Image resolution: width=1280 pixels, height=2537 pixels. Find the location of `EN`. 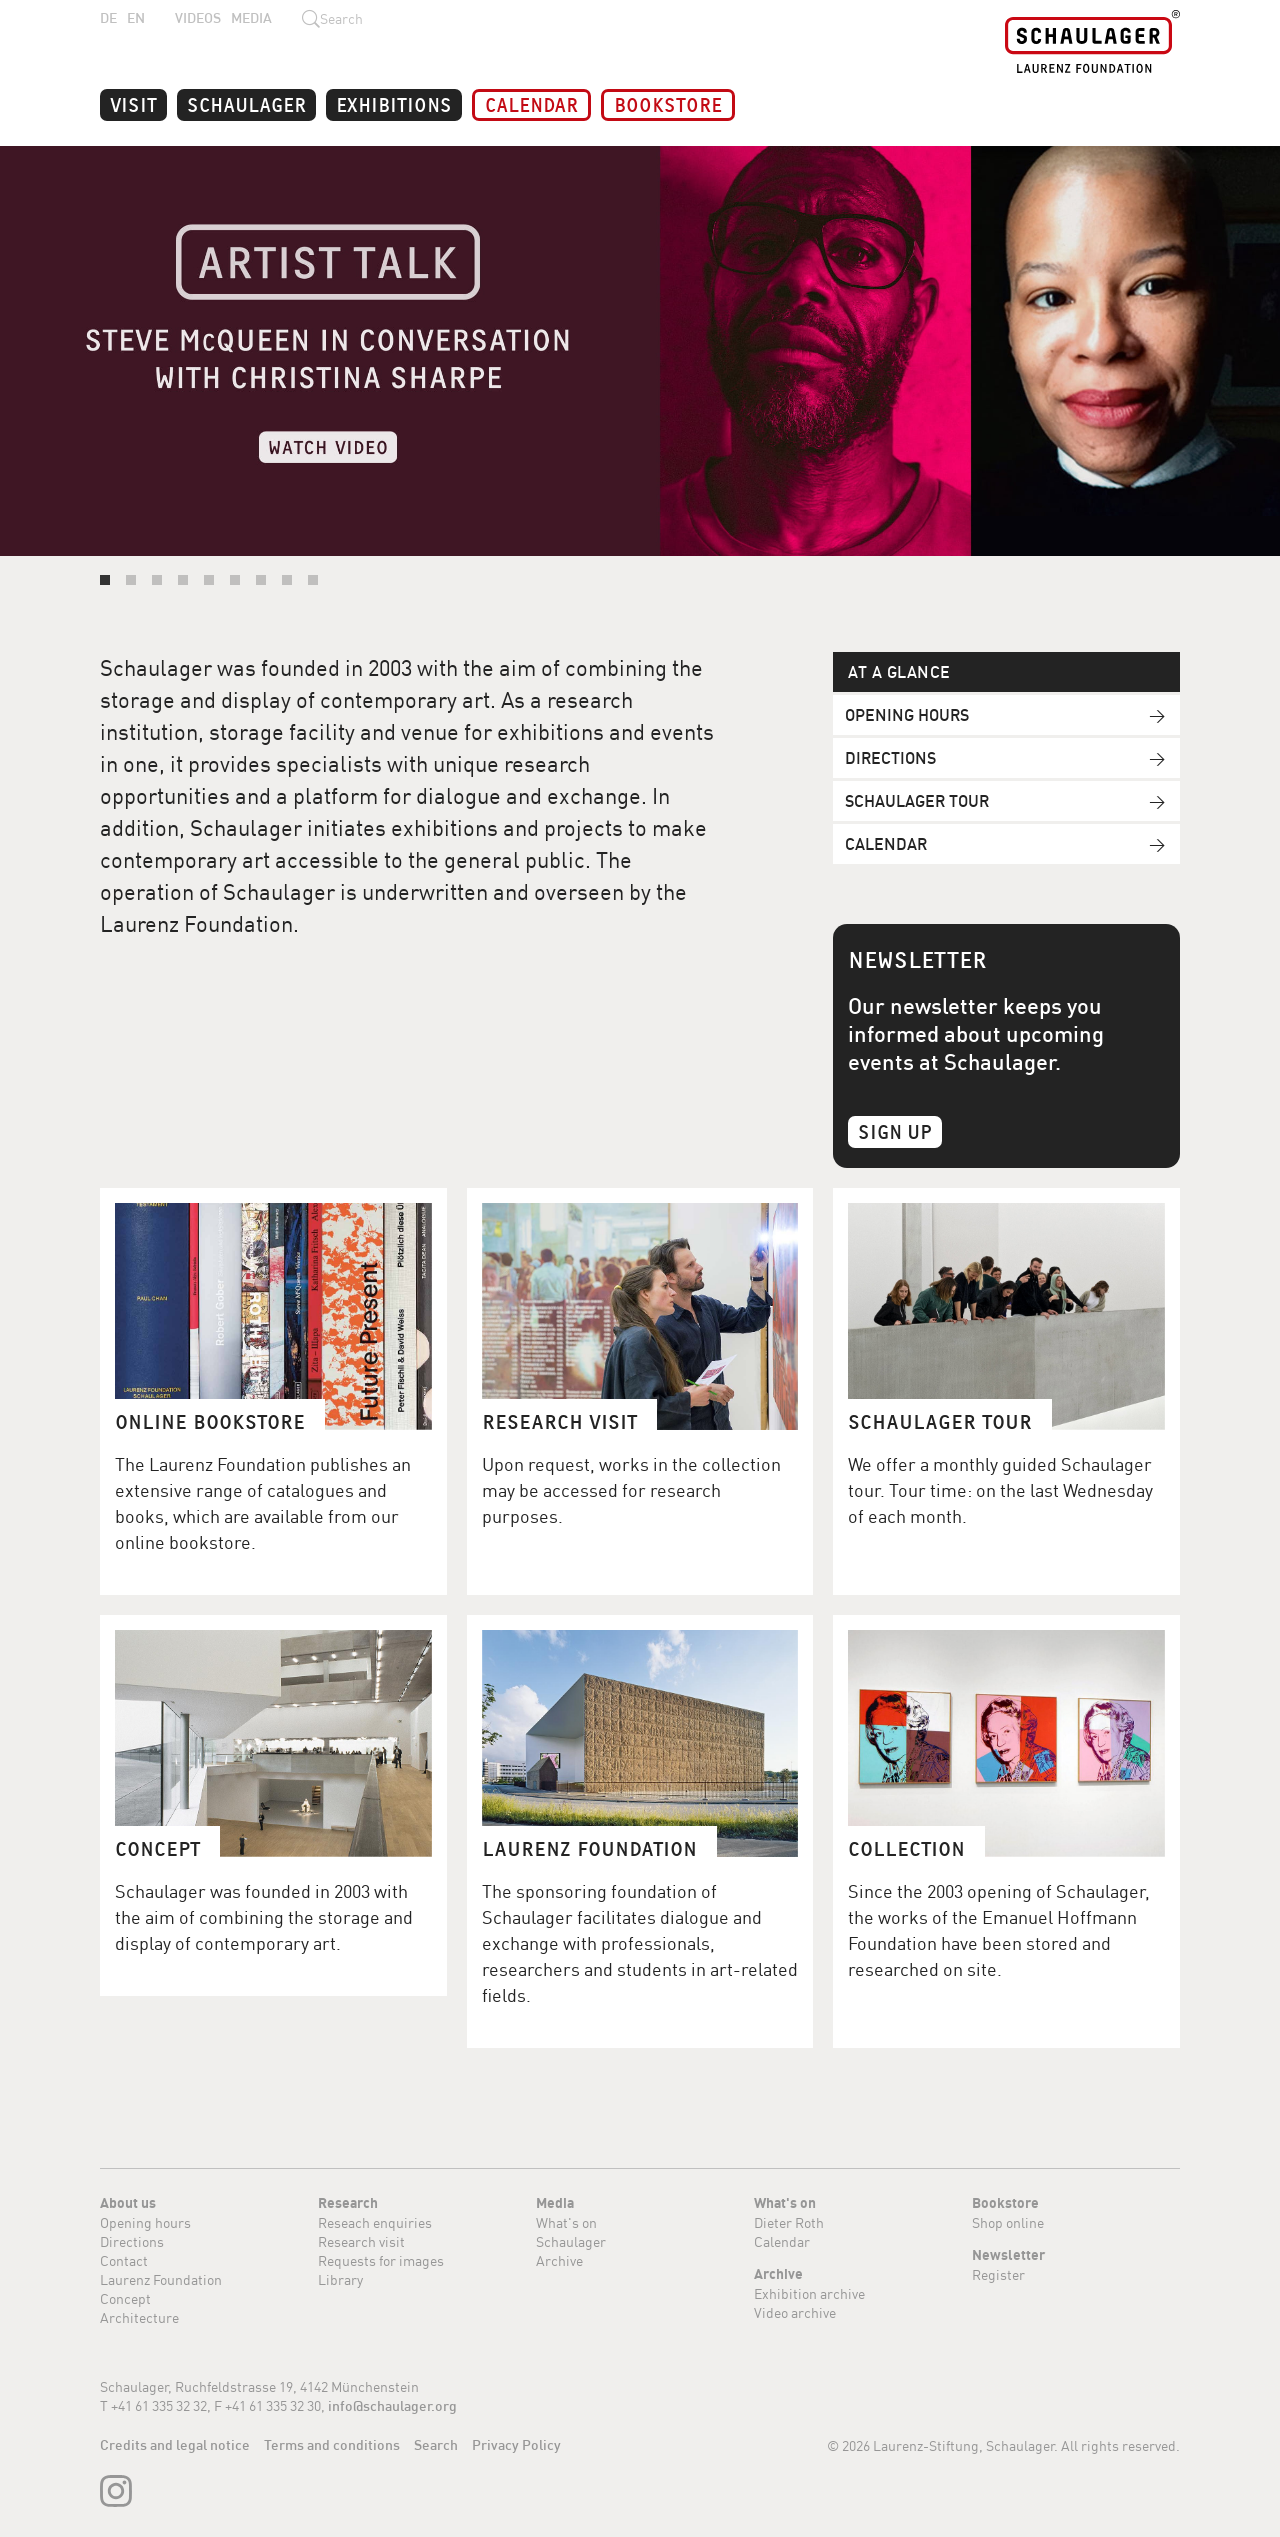

EN is located at coordinates (136, 18).